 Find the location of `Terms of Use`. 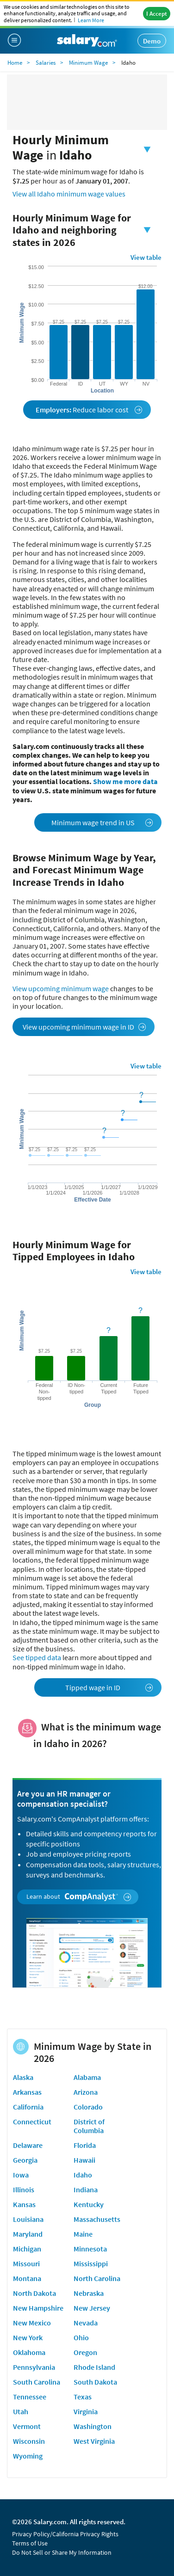

Terms of Use is located at coordinates (30, 2543).